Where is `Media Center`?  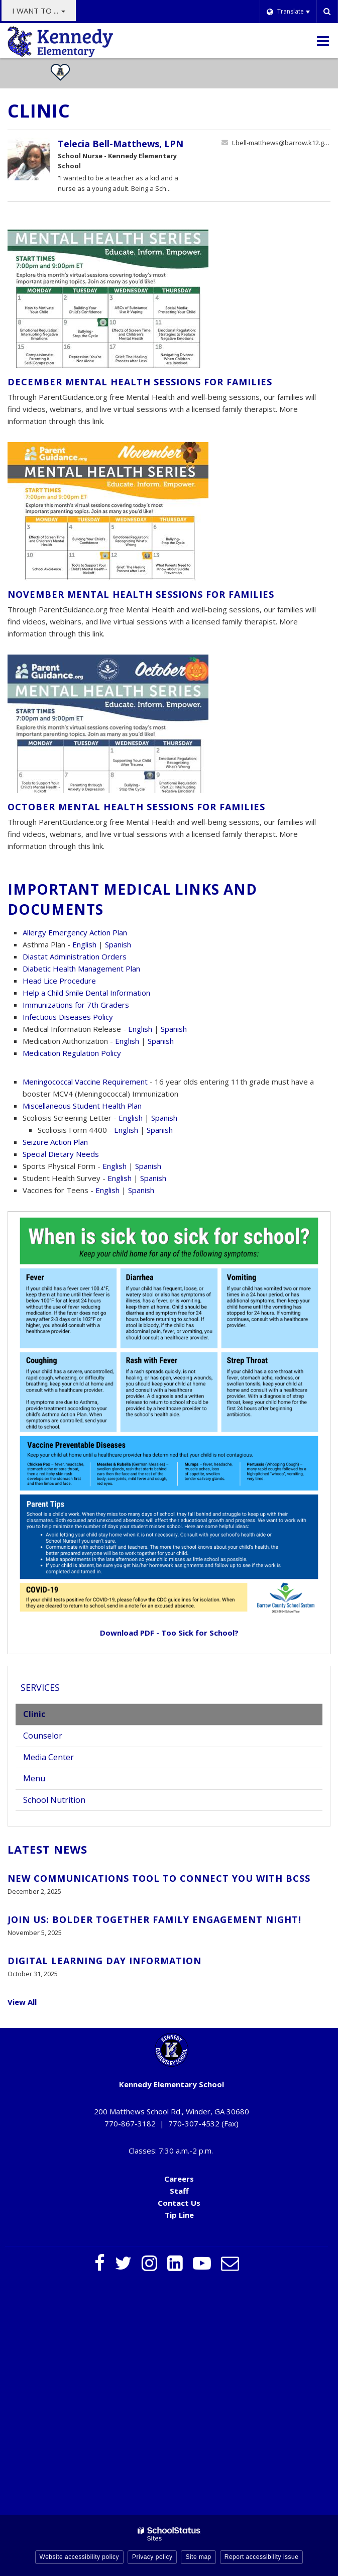 Media Center is located at coordinates (48, 1757).